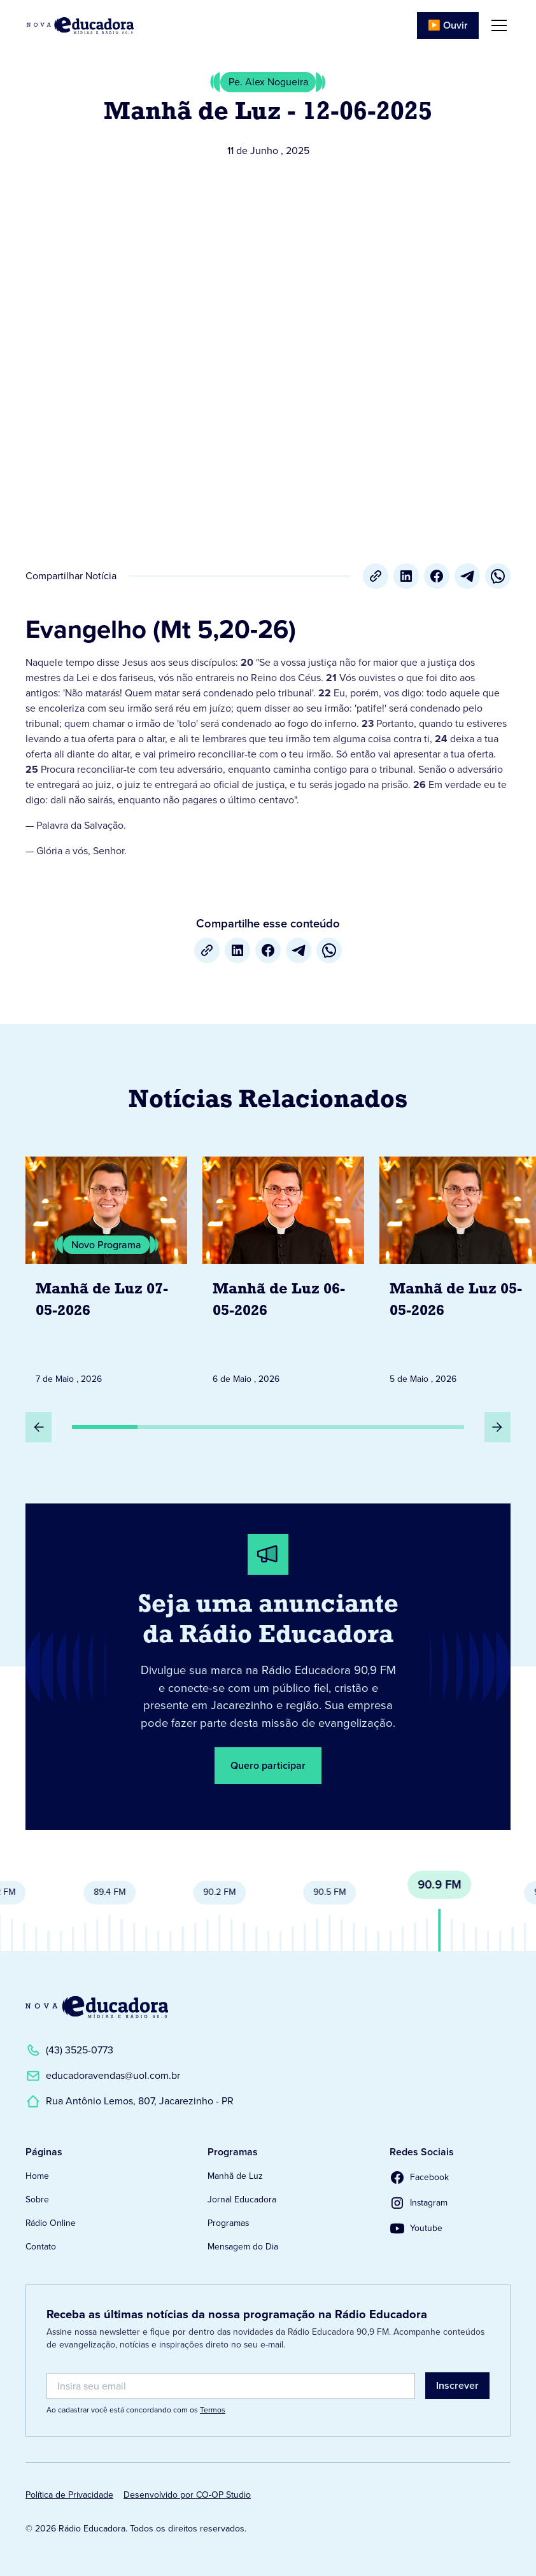 The image size is (536, 2576). I want to click on [Slide Anterior], so click(38, 1427).